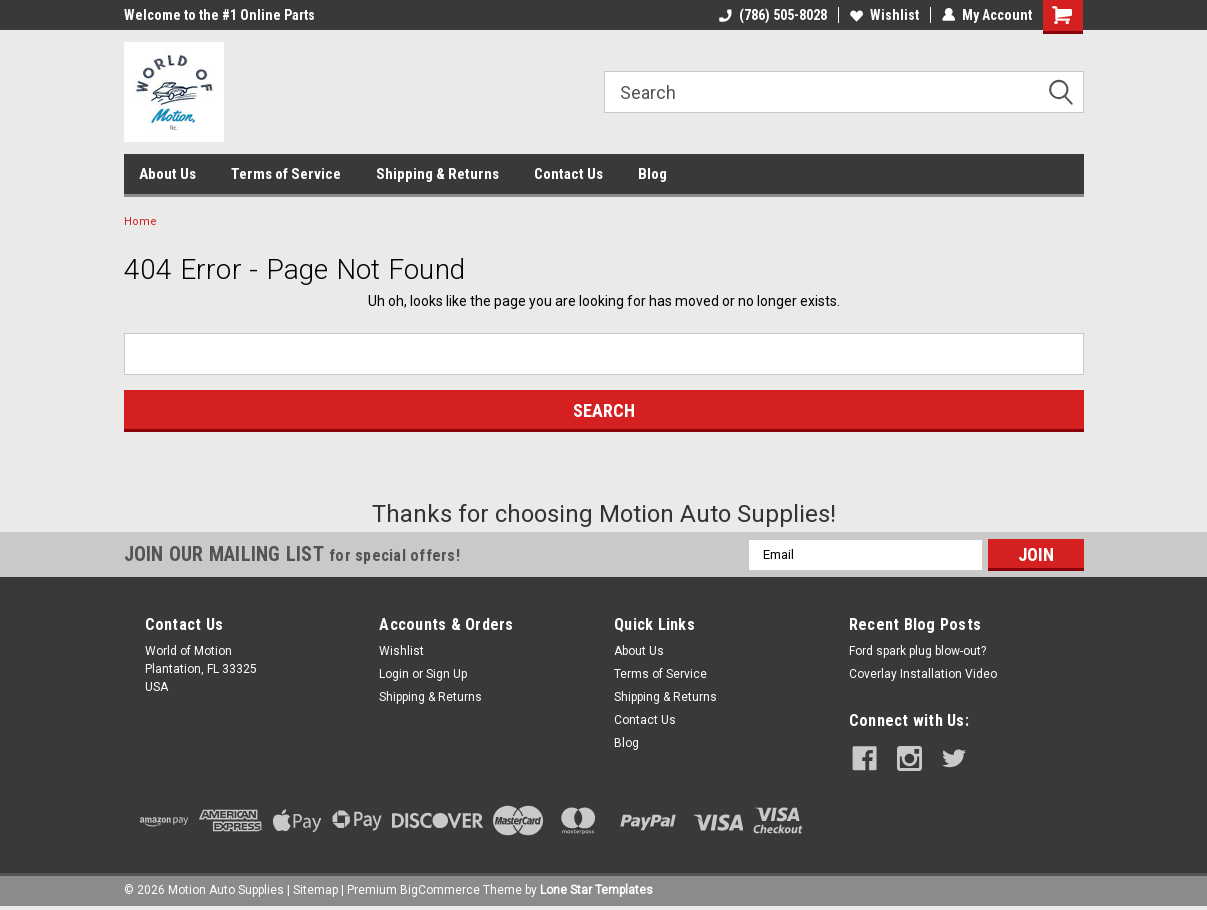 This screenshot has height=910, width=1207. Describe the element at coordinates (917, 651) in the screenshot. I see `Ford spark plug blow-out?` at that location.